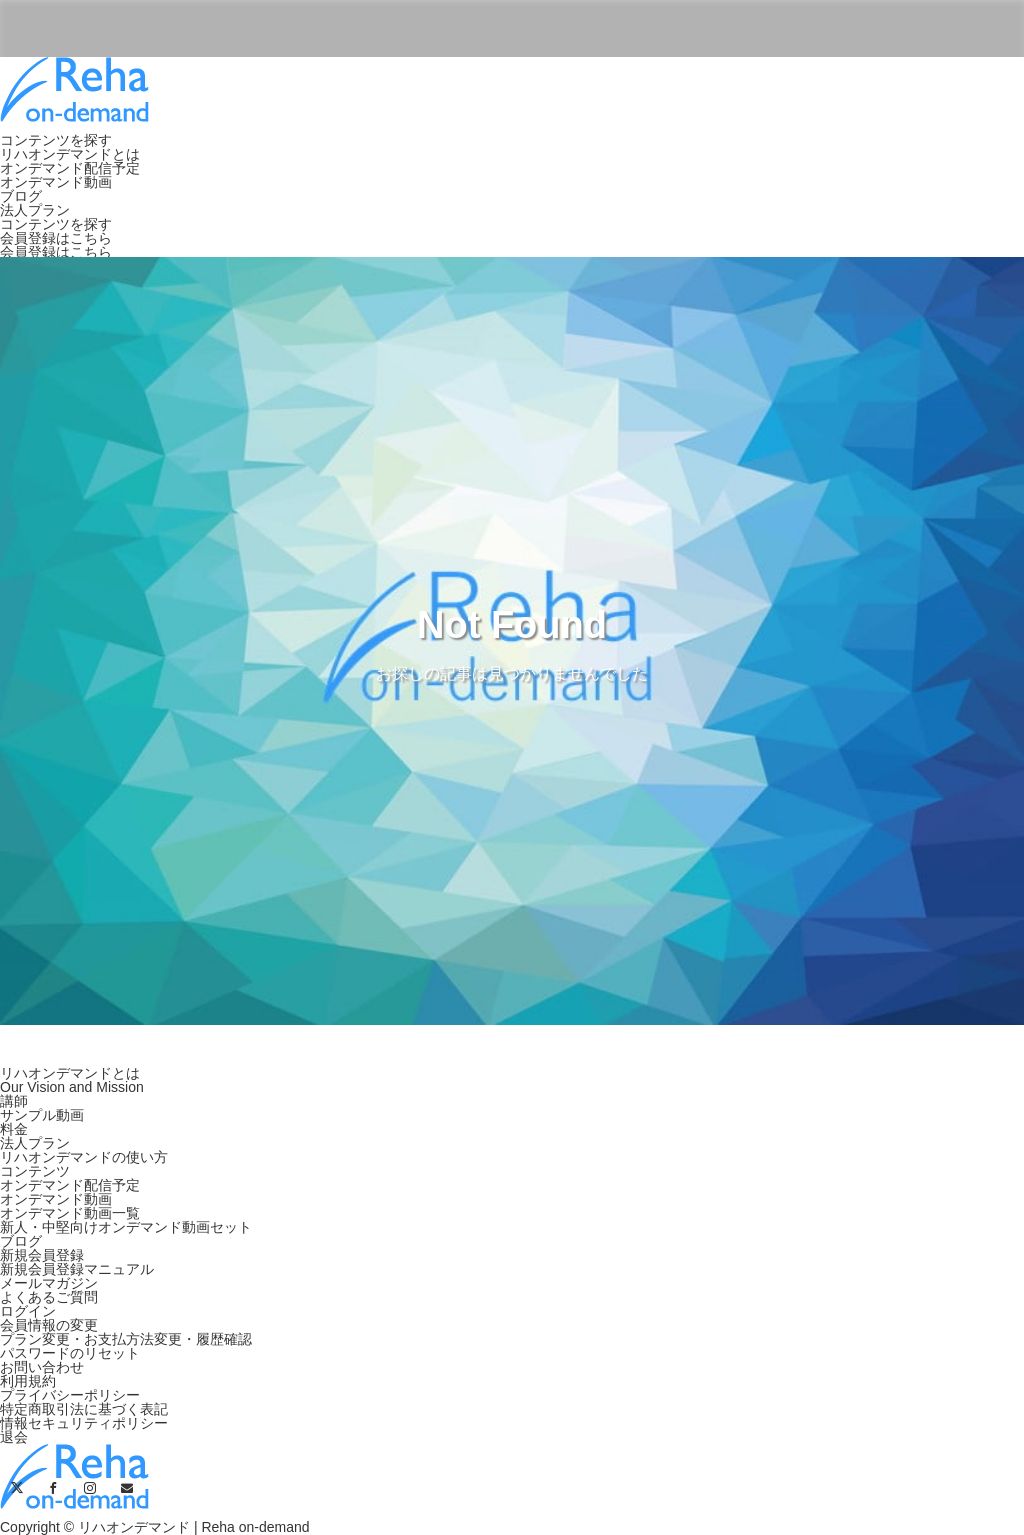 The width and height of the screenshot is (1024, 1535). What do you see at coordinates (84, 1157) in the screenshot?
I see `リハオンデマンドの使い方` at bounding box center [84, 1157].